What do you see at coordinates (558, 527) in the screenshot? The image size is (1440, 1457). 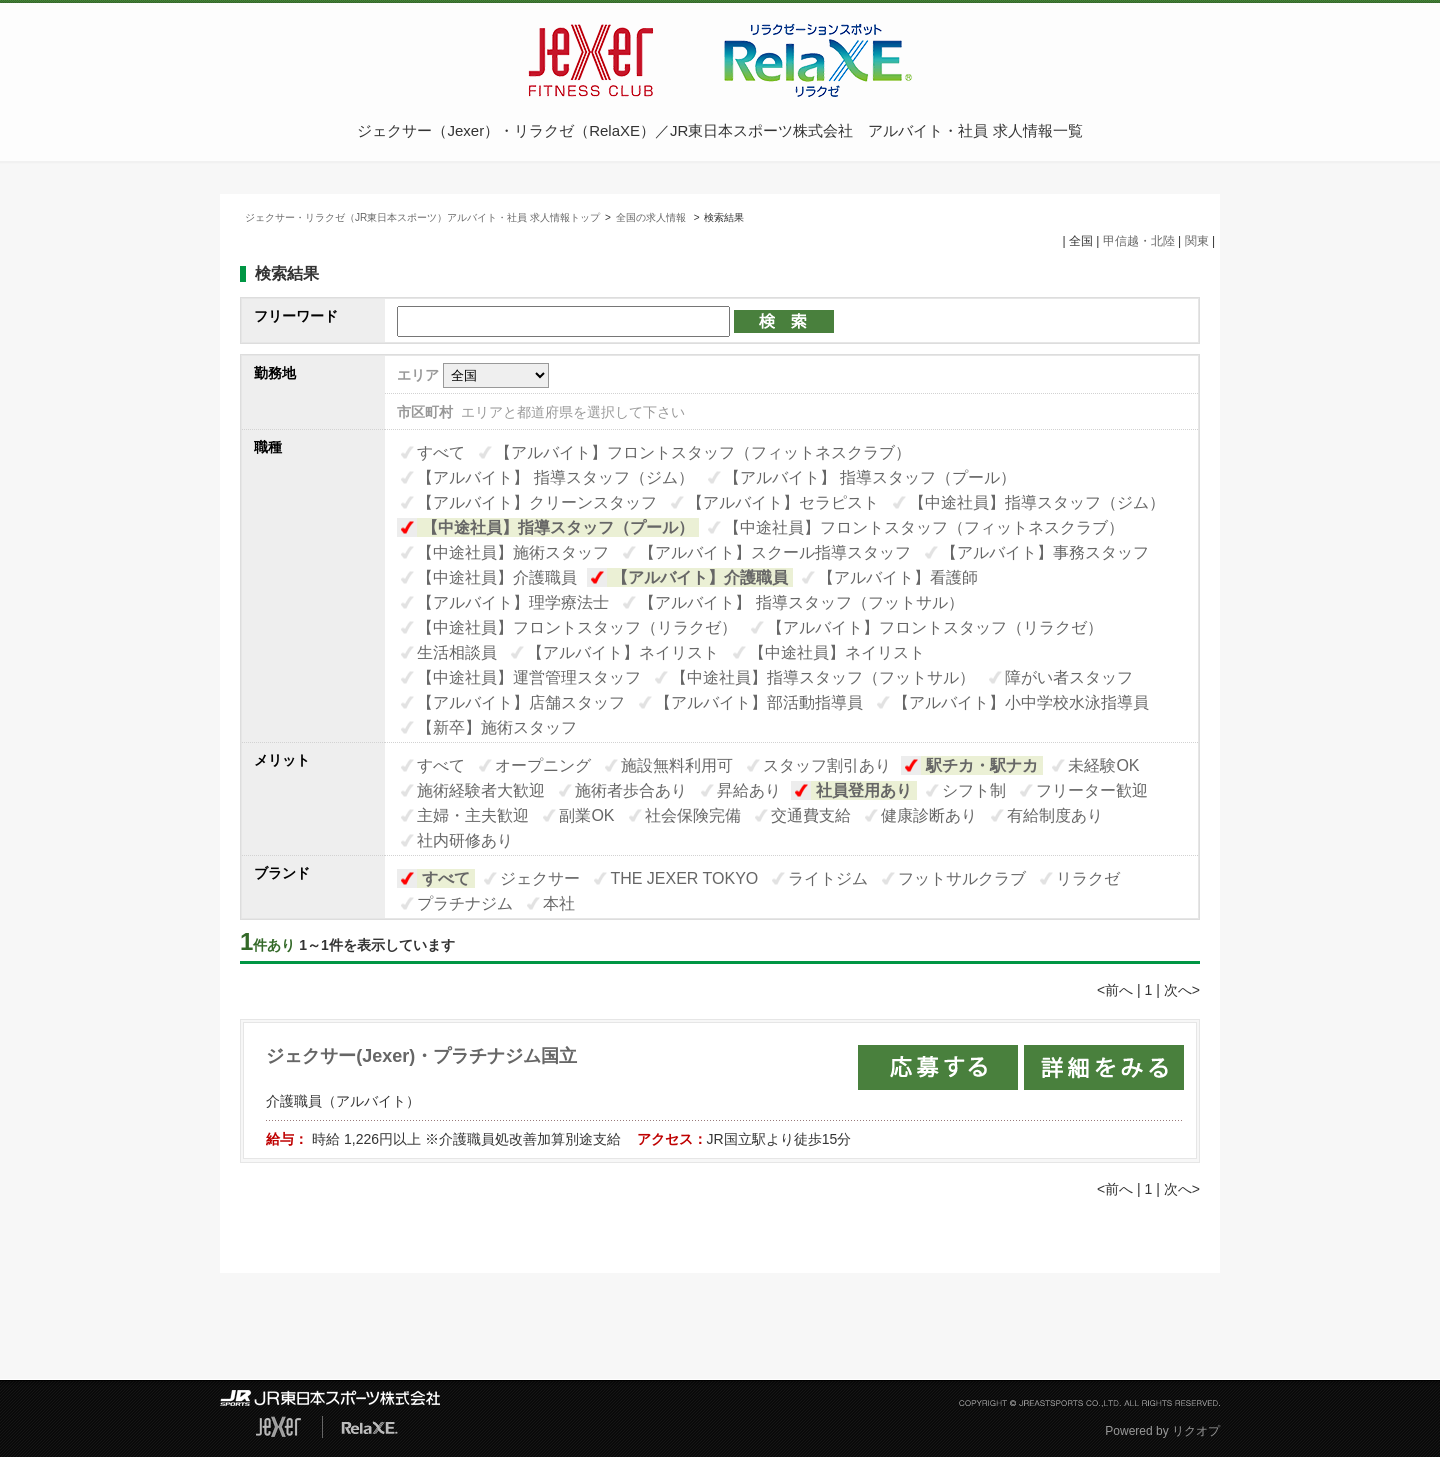 I see `【中途社員】指導スタッフ（プール）` at bounding box center [558, 527].